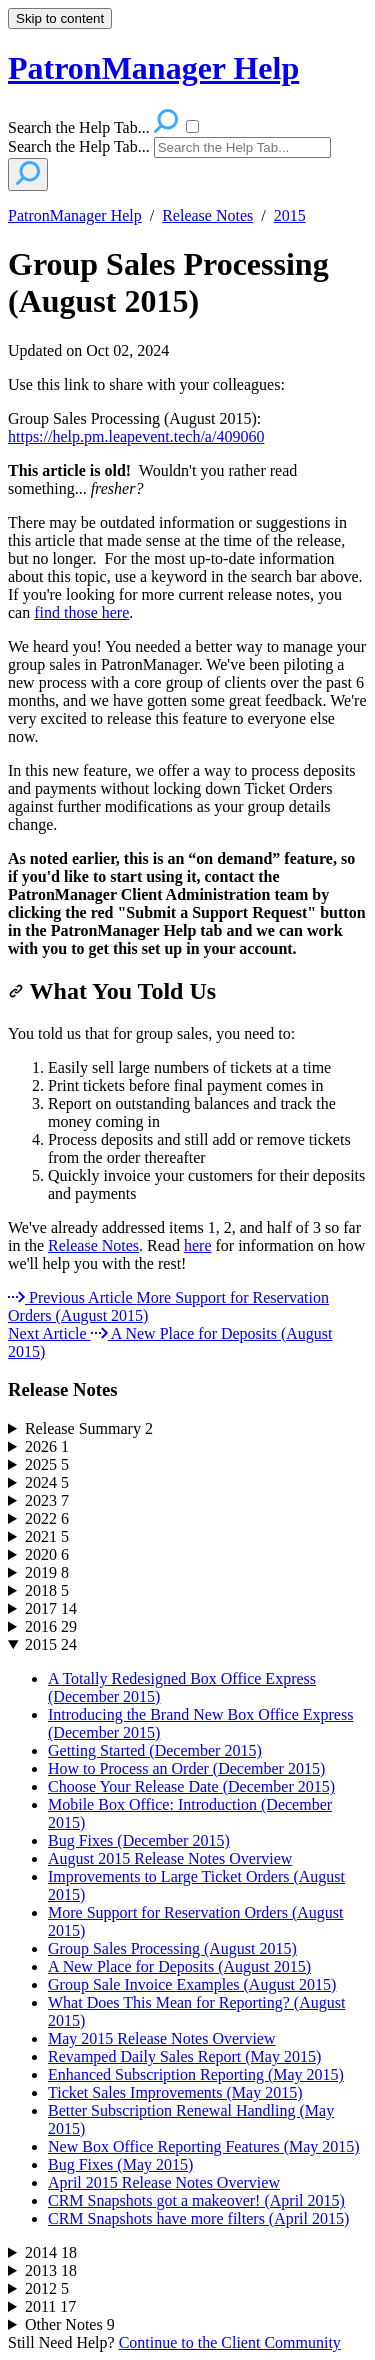 This screenshot has height=2360, width=375. I want to click on A New Place for Deposits (August 2015), so click(179, 1966).